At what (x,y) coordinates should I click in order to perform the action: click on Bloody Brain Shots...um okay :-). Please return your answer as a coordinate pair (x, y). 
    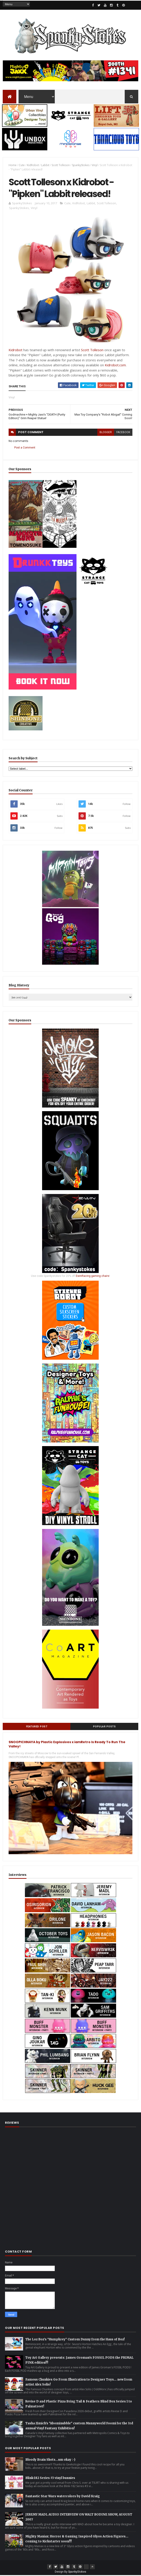
    Looking at the image, I should click on (50, 2460).